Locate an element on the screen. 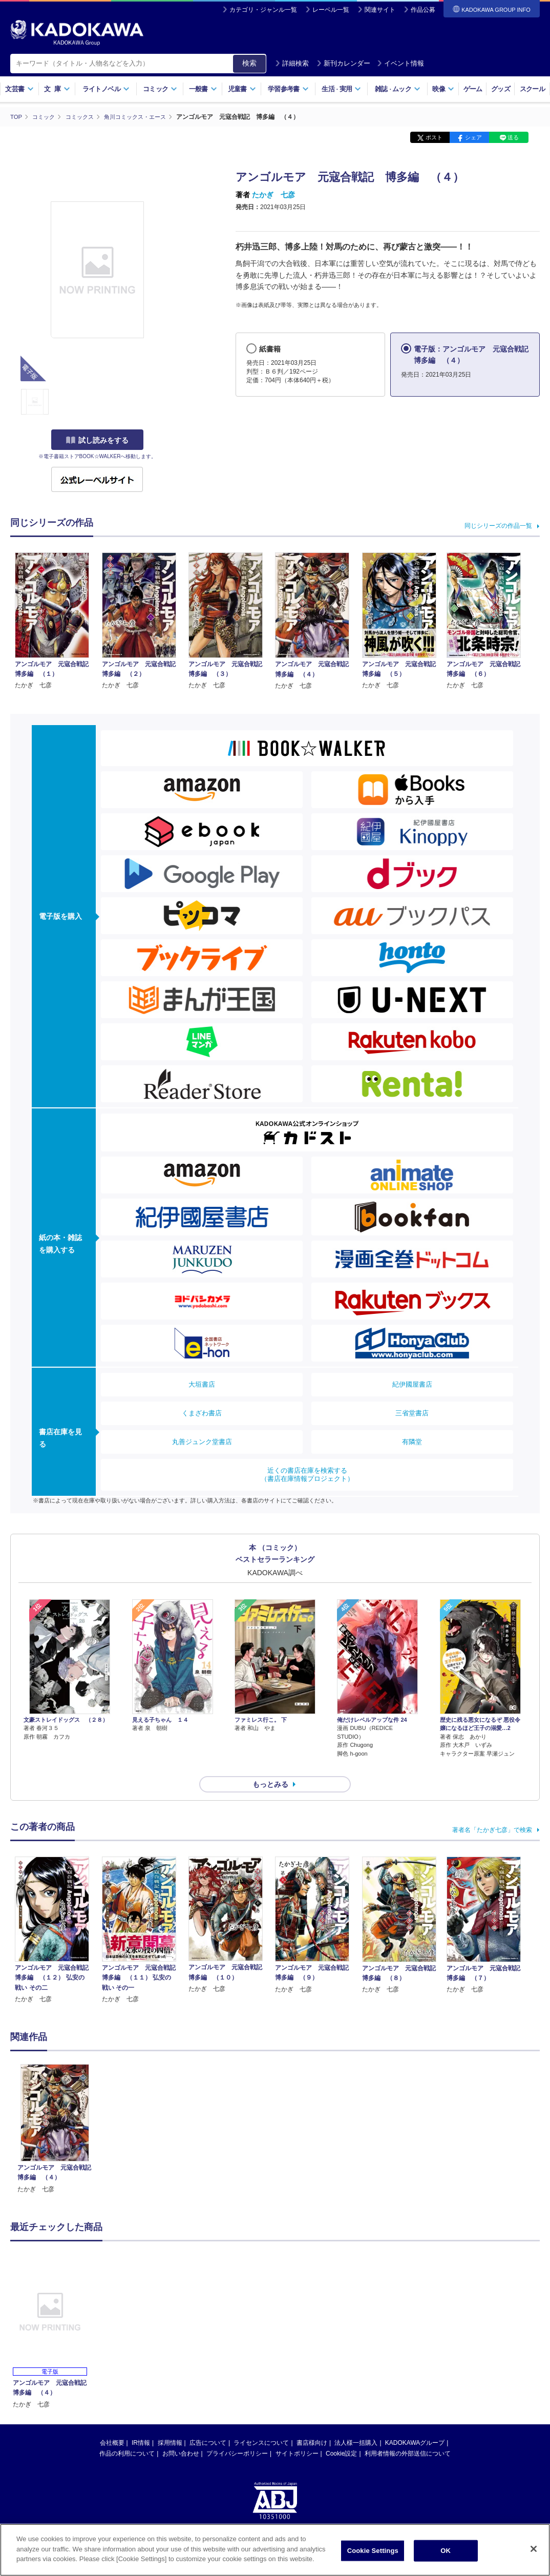 The height and width of the screenshot is (2576, 550). ゲーム is located at coordinates (472, 89).